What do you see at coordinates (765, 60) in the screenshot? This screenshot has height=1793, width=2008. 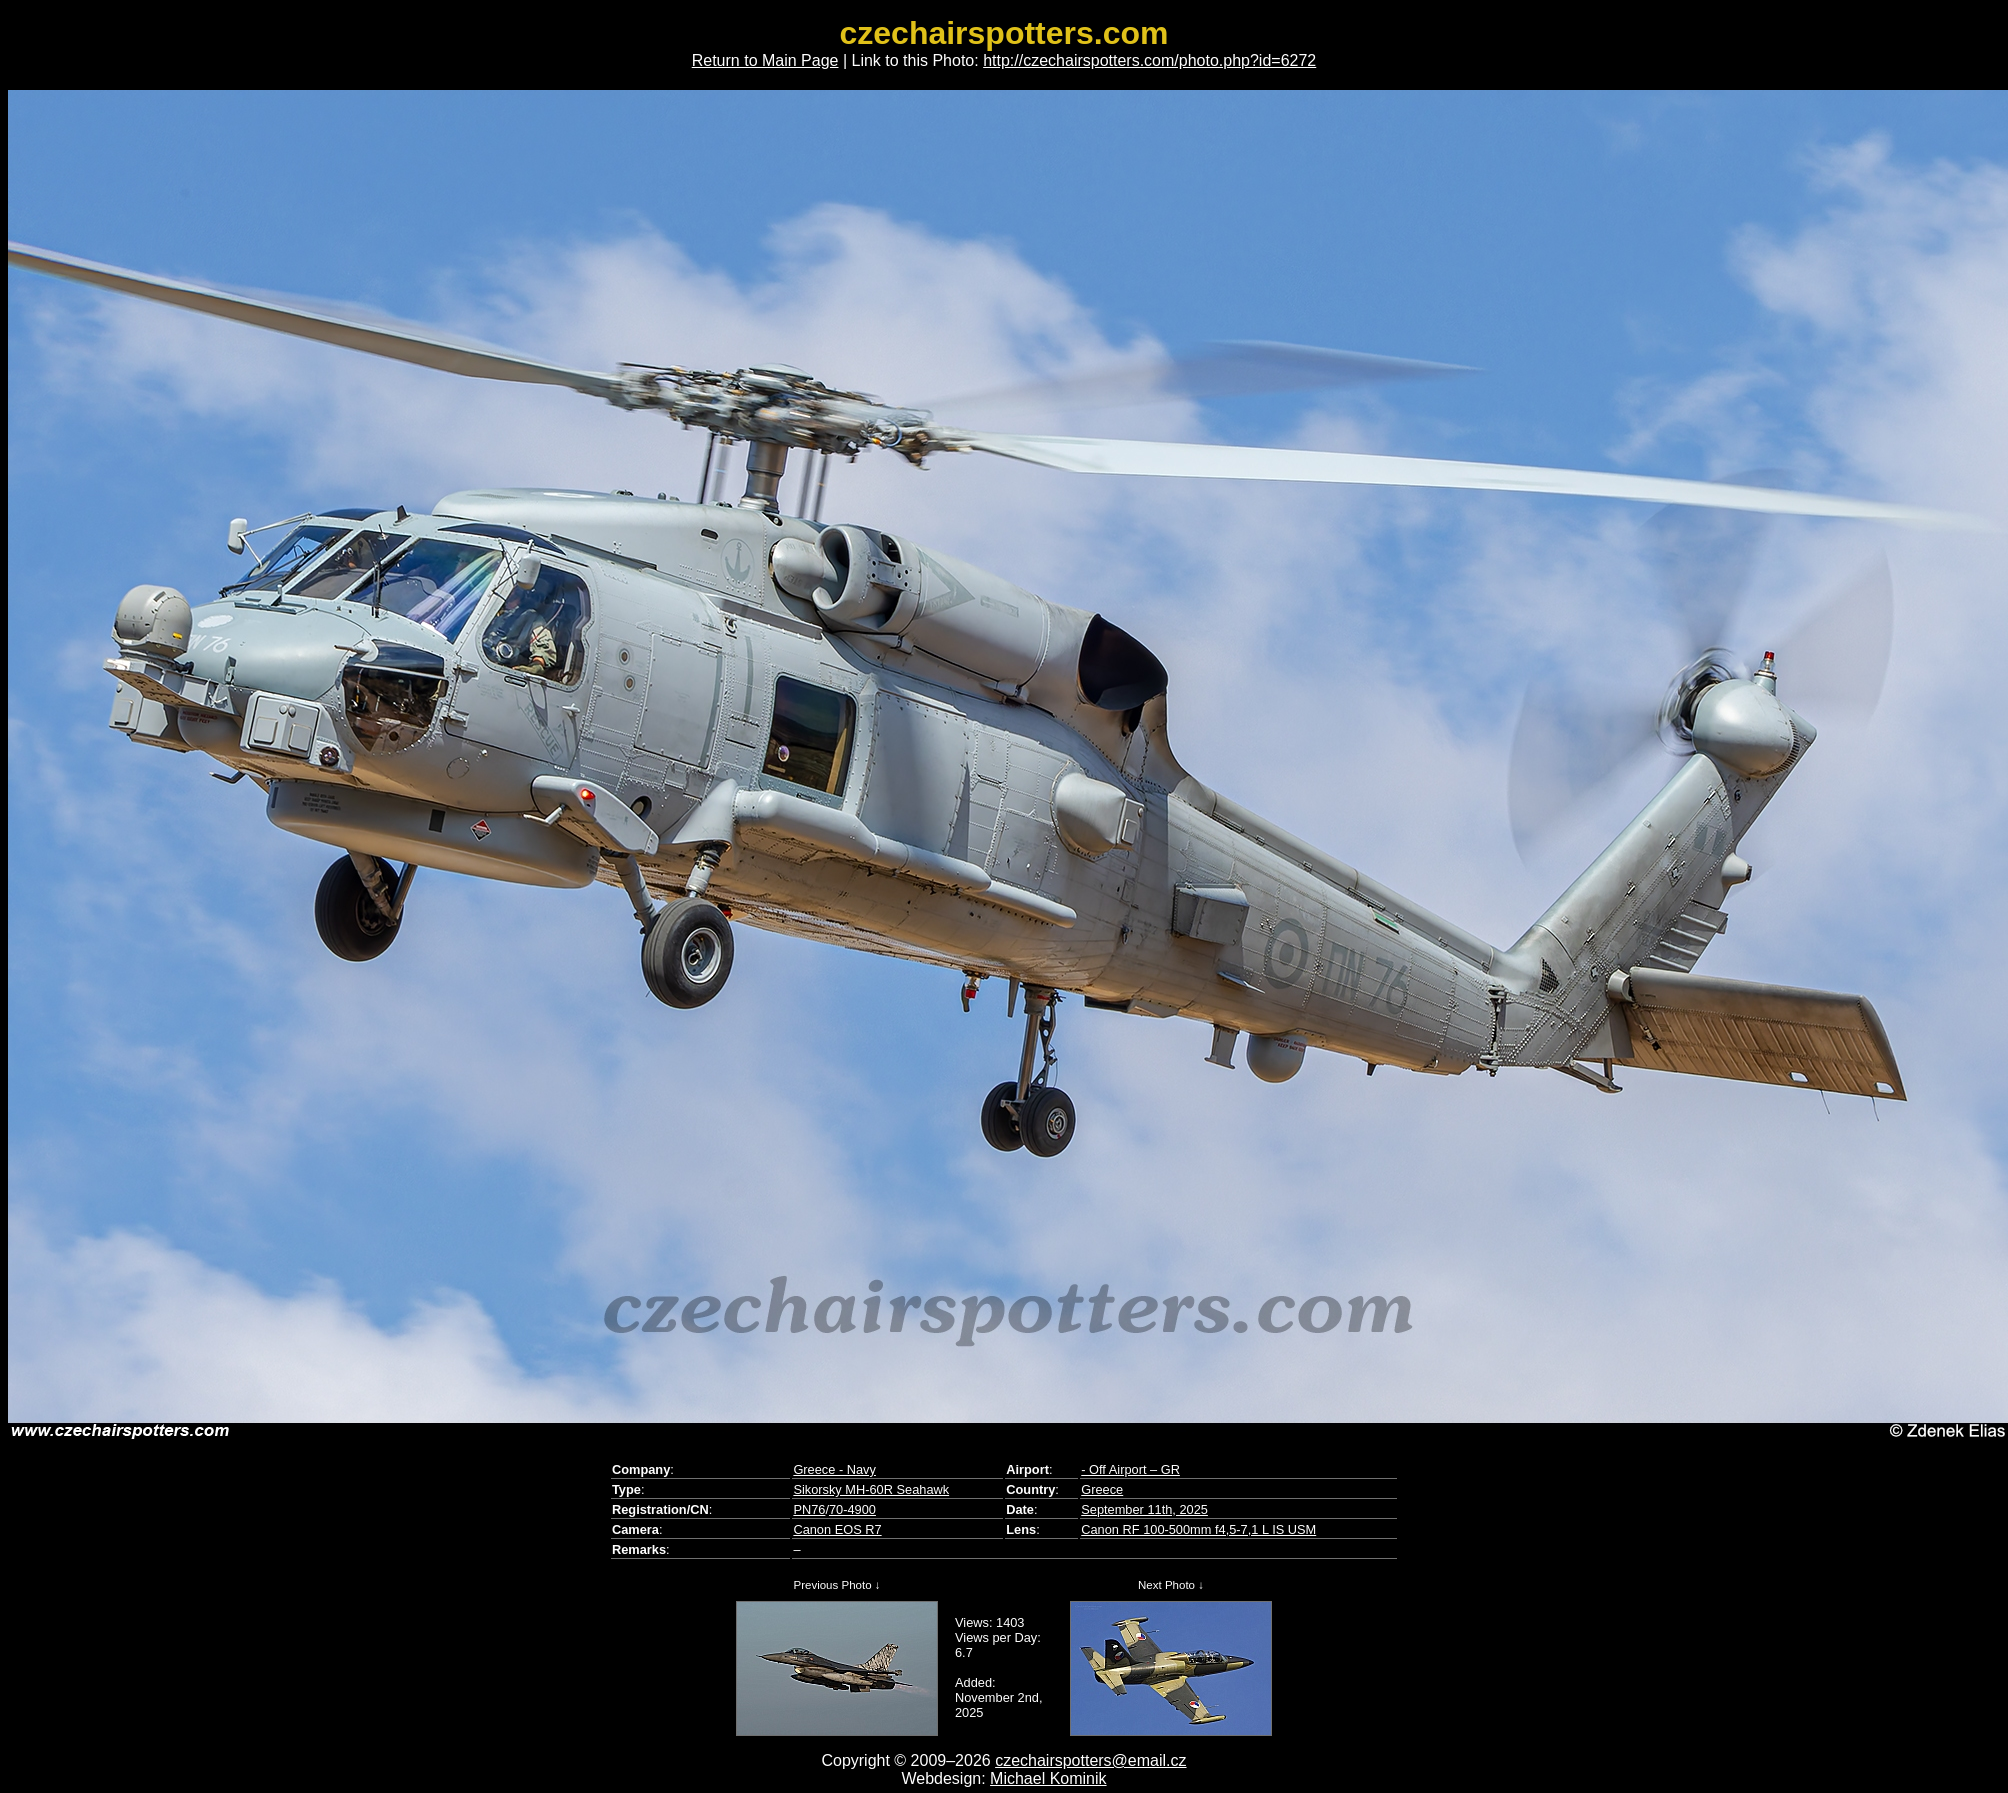 I see `Return to Main Page` at bounding box center [765, 60].